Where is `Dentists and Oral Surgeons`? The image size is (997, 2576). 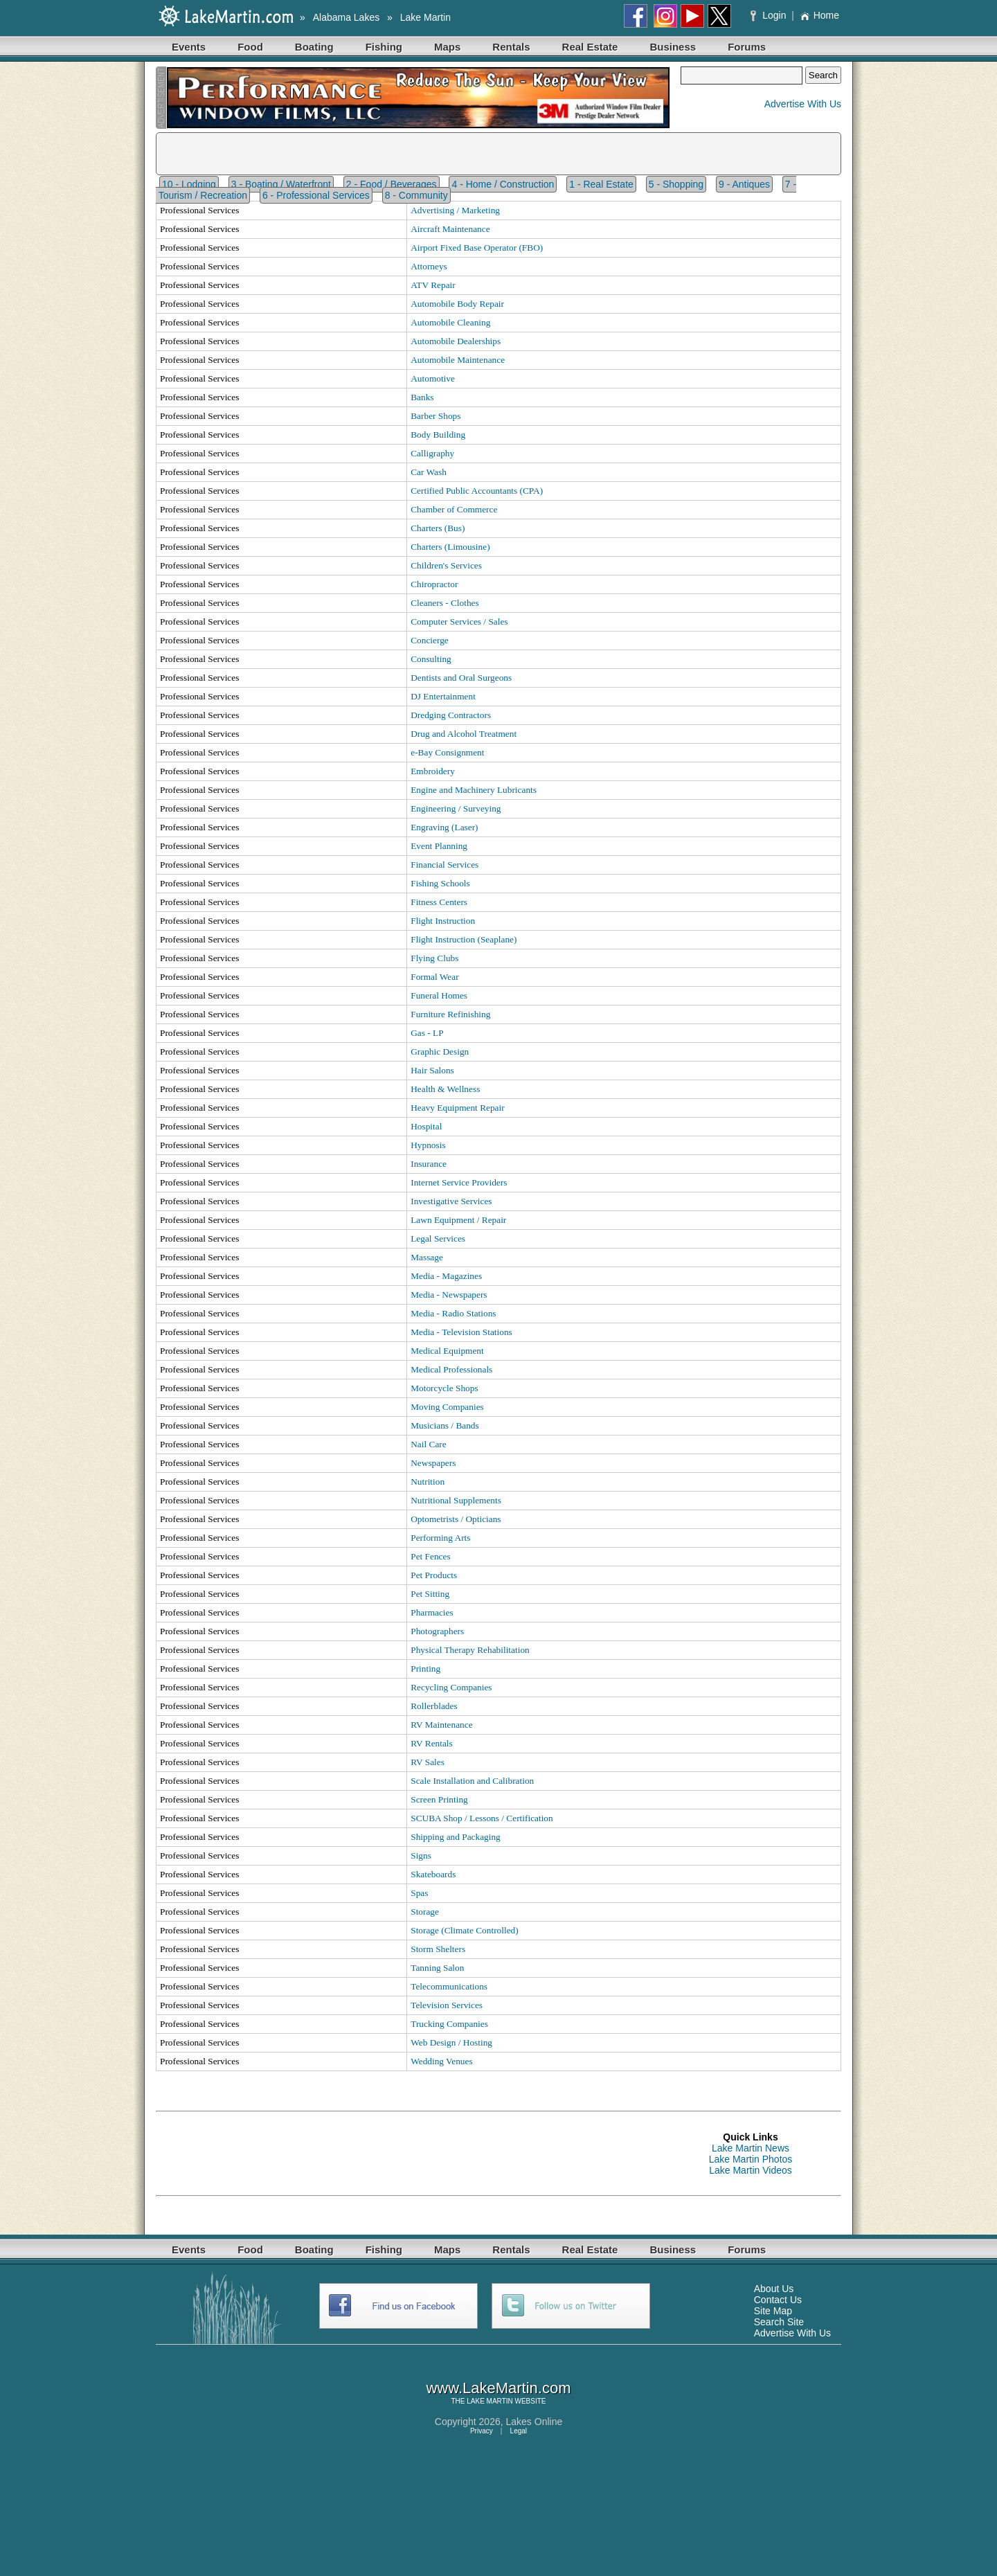
Dentists and Oral Surgeons is located at coordinates (461, 677).